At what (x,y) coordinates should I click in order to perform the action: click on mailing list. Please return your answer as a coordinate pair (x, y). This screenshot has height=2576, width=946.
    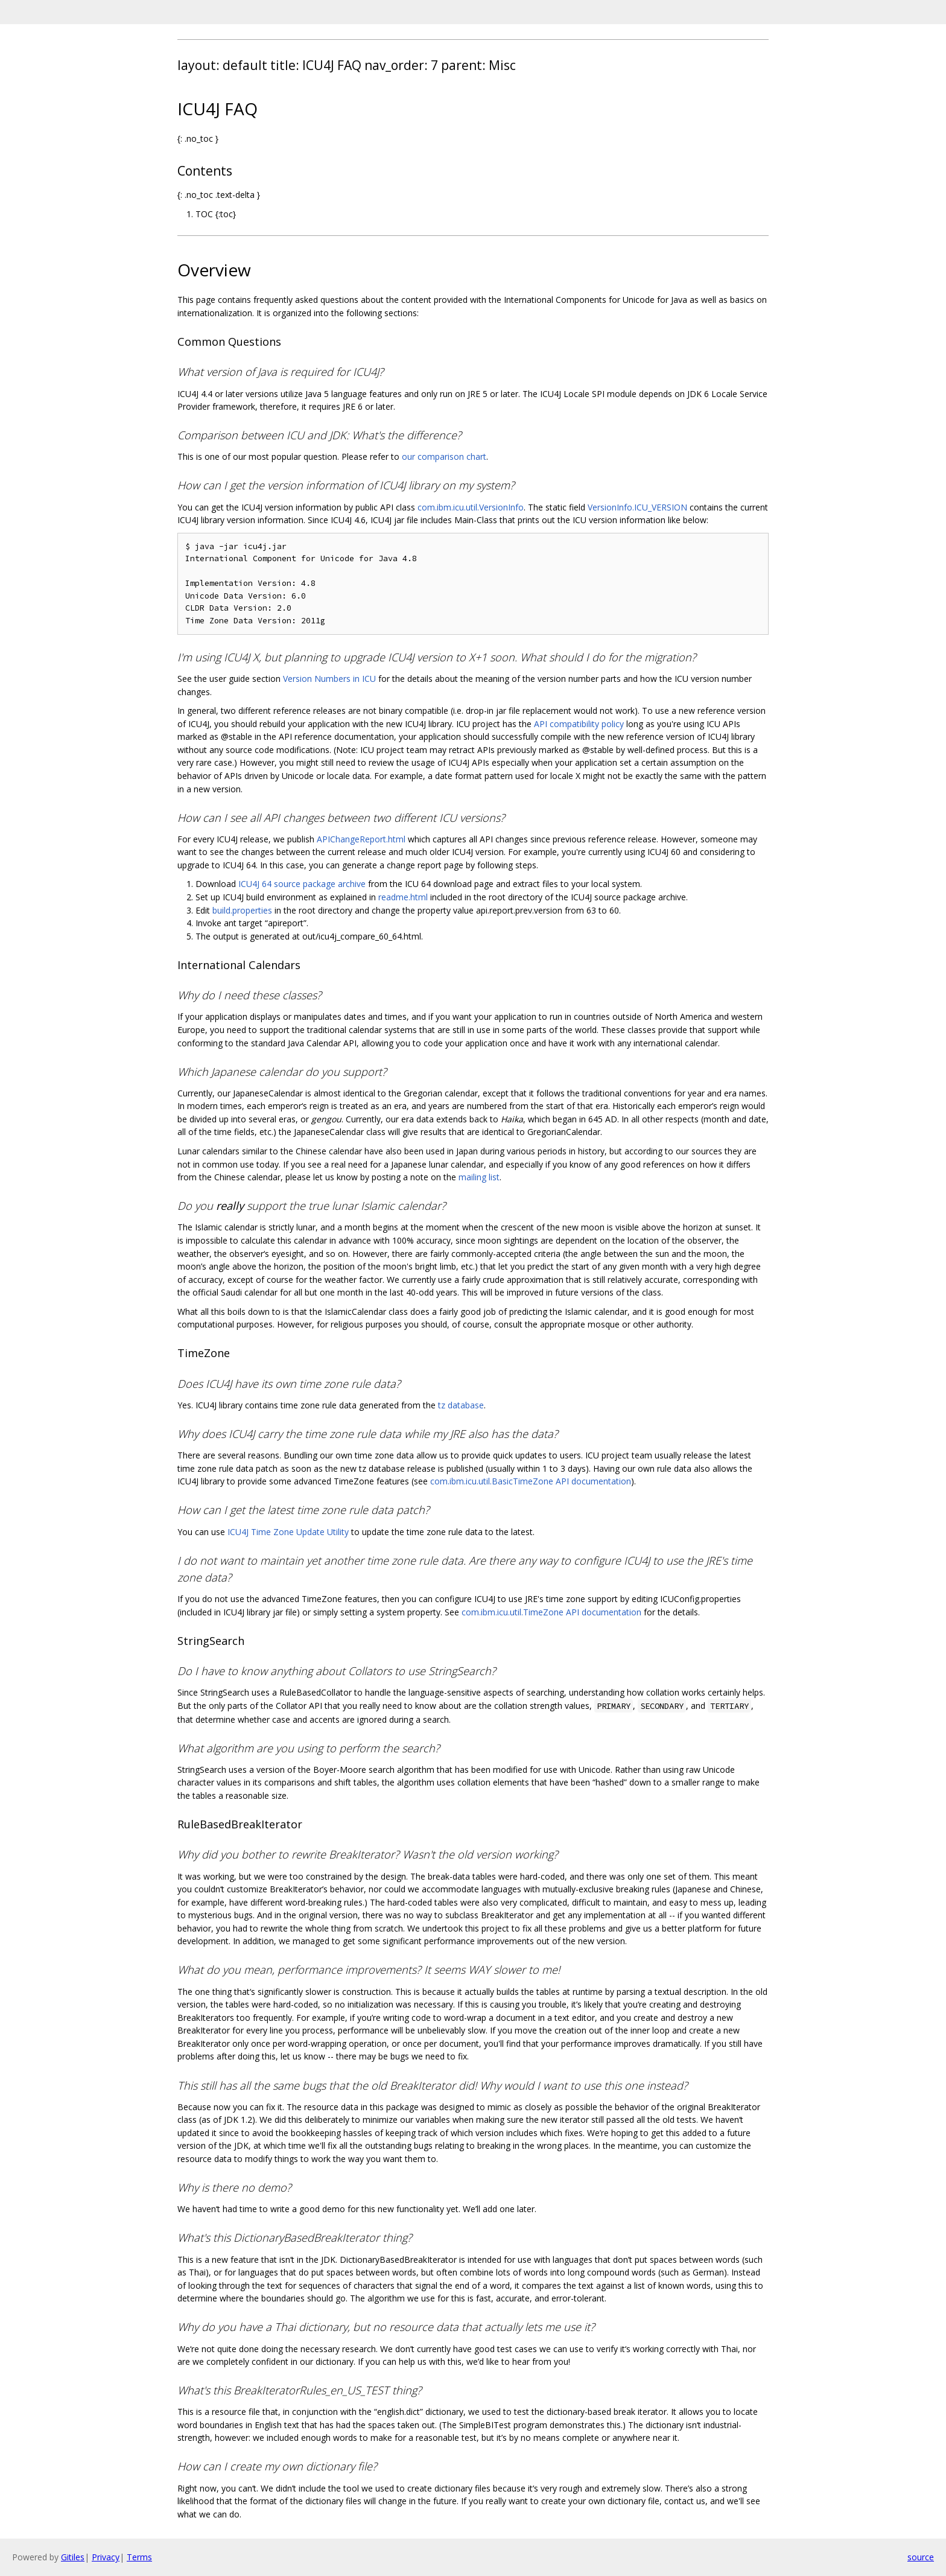
    Looking at the image, I should click on (479, 1177).